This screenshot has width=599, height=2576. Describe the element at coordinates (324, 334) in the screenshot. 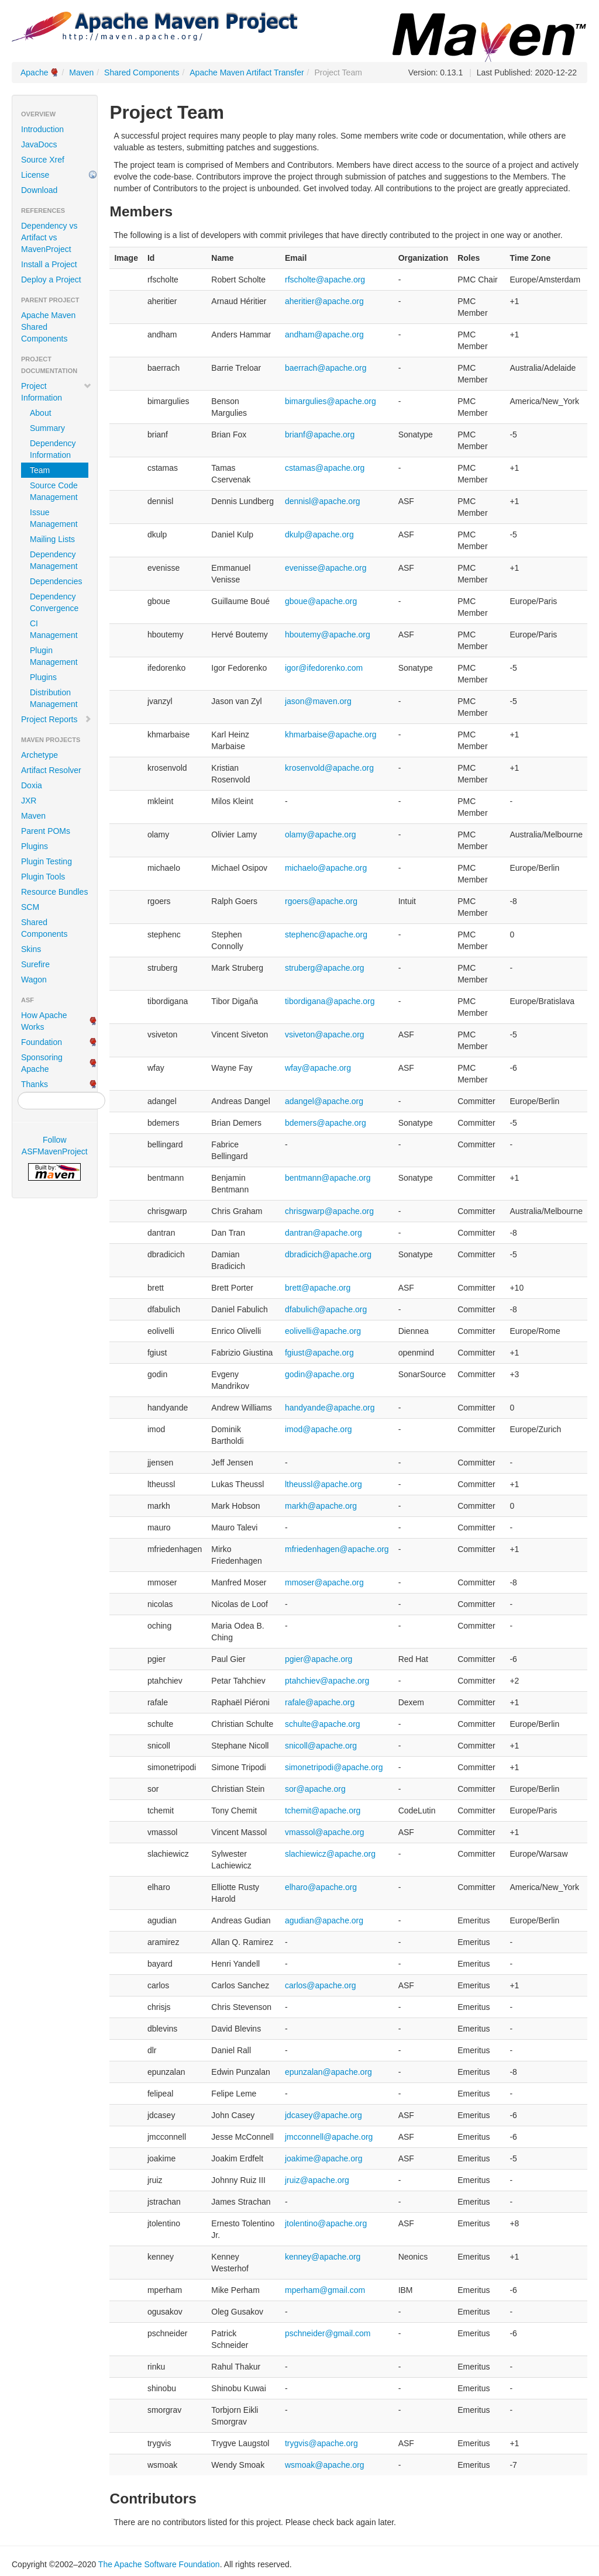

I see `andham@apache.org` at that location.